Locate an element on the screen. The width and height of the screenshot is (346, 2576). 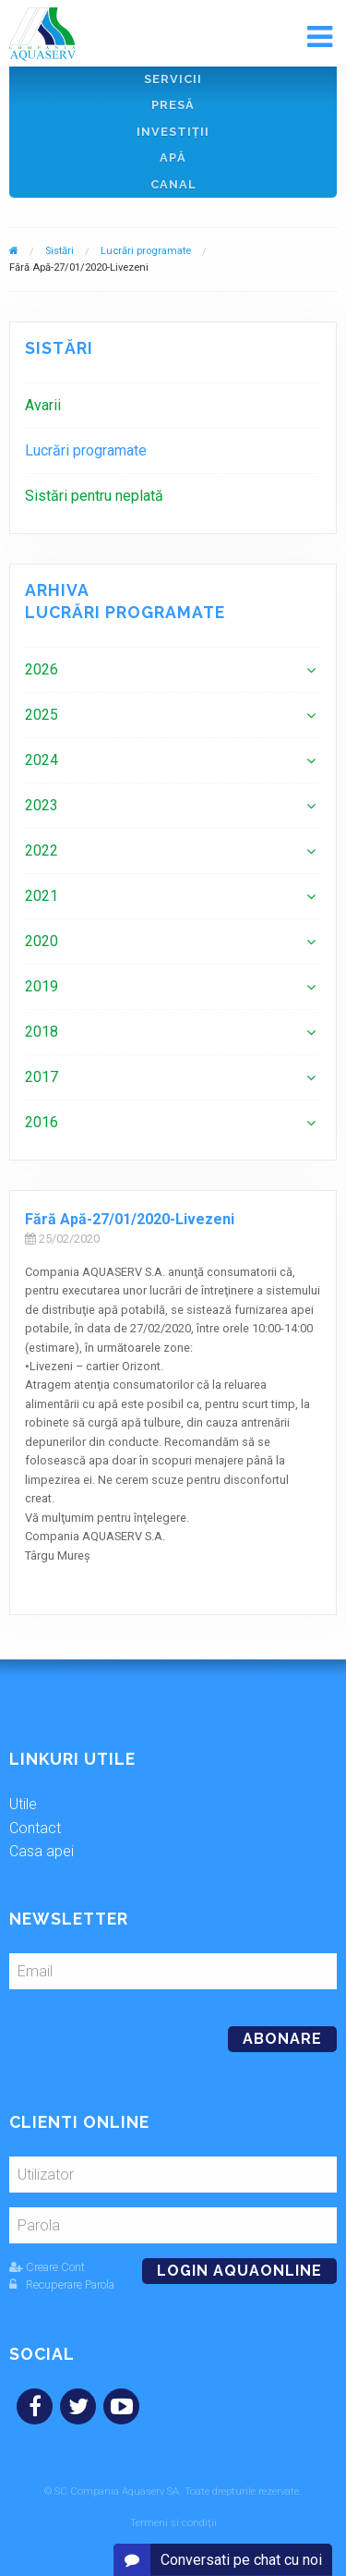
2018 is located at coordinates (41, 1031).